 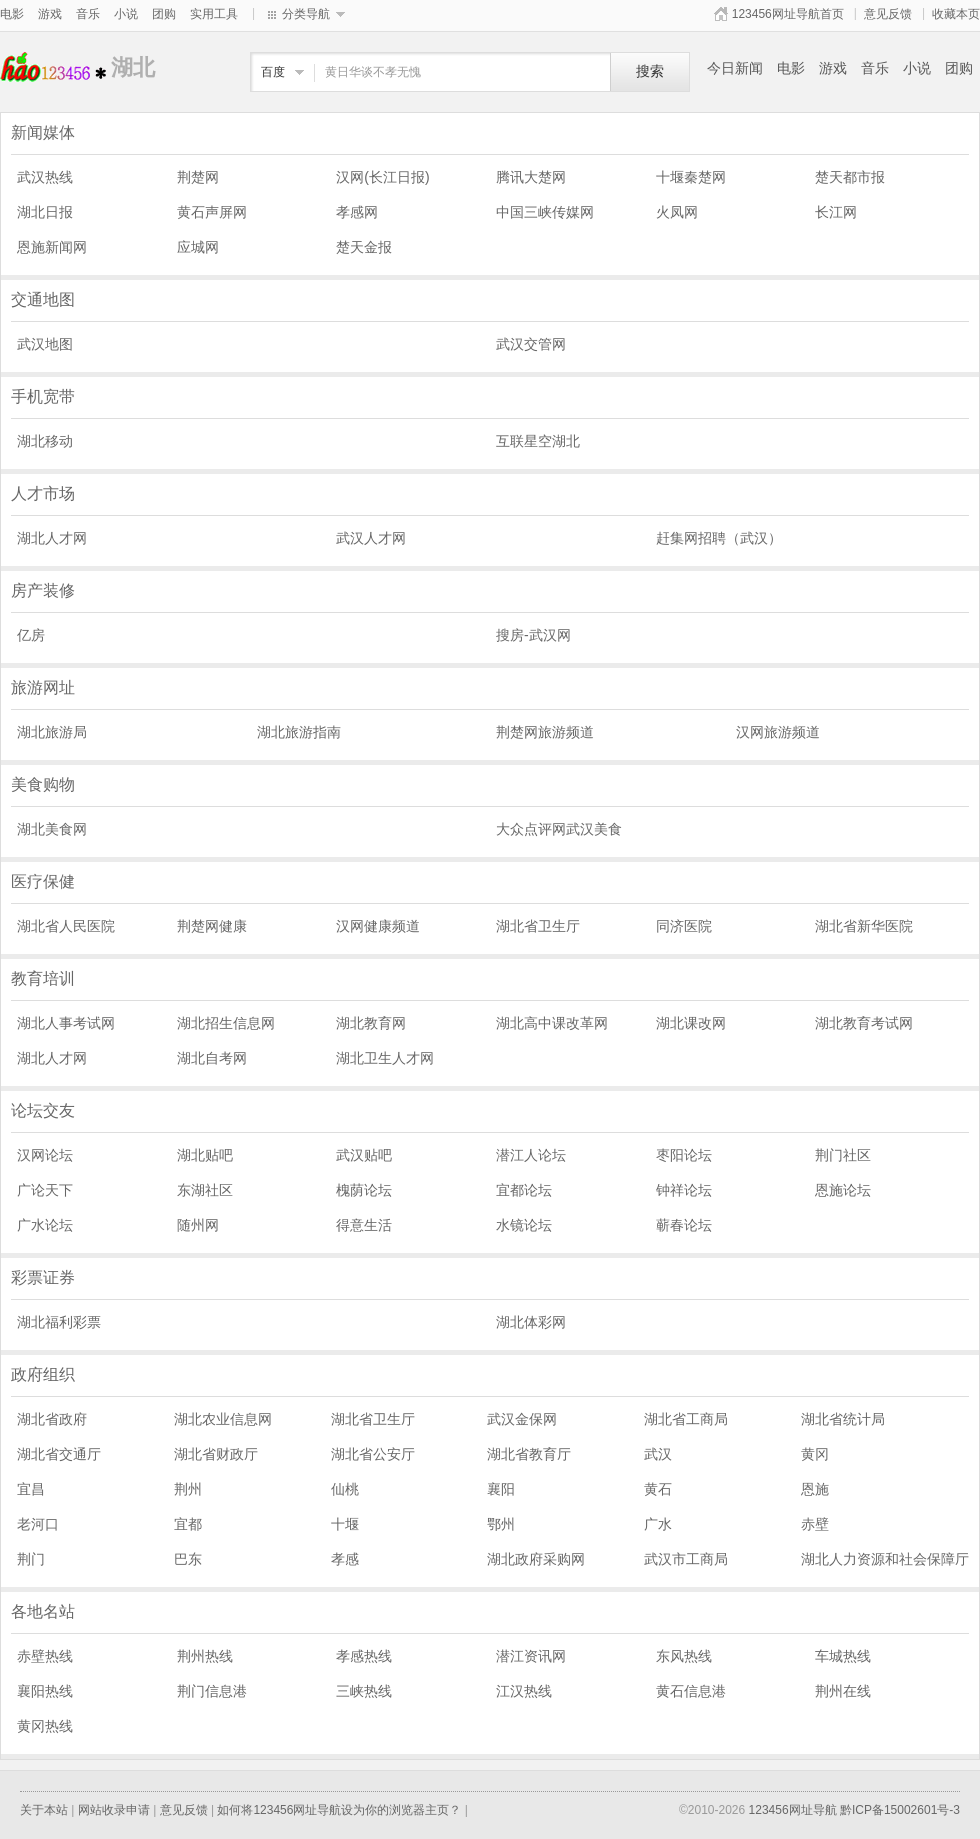 I want to click on 武汉金保网, so click(x=522, y=1419).